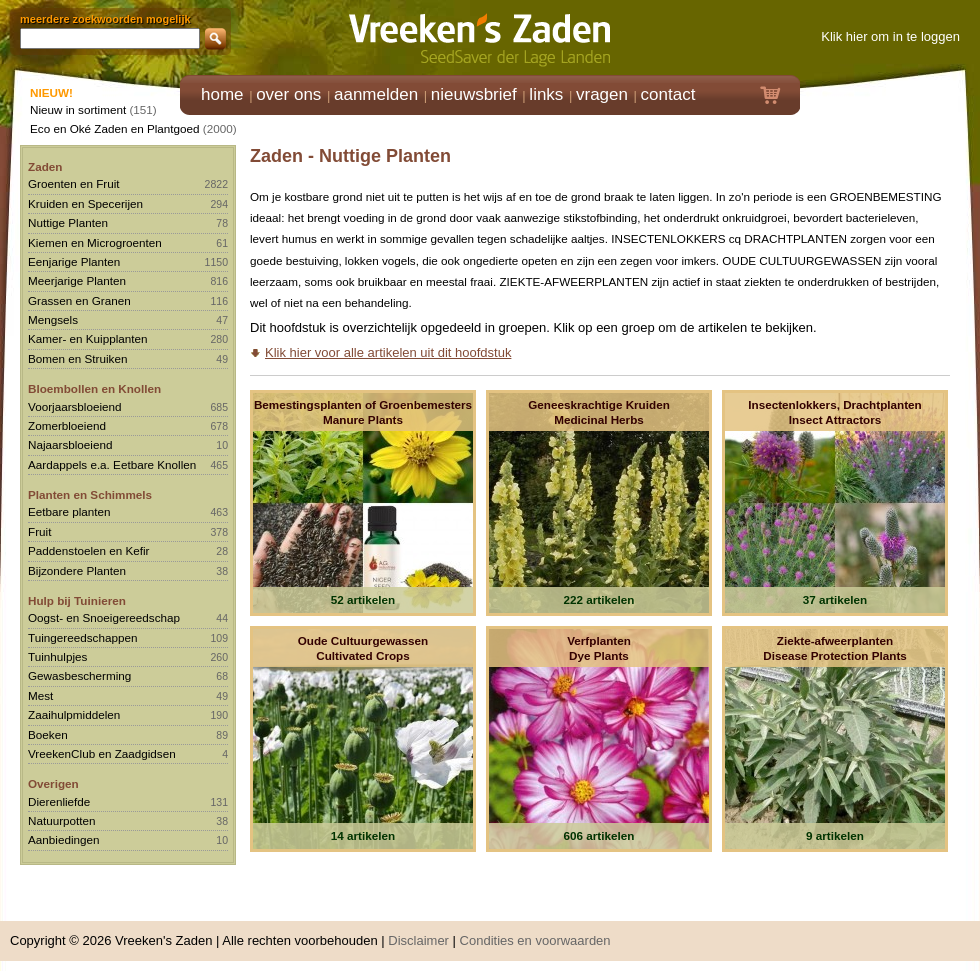  Describe the element at coordinates (68, 222) in the screenshot. I see `Nuttige Planten` at that location.